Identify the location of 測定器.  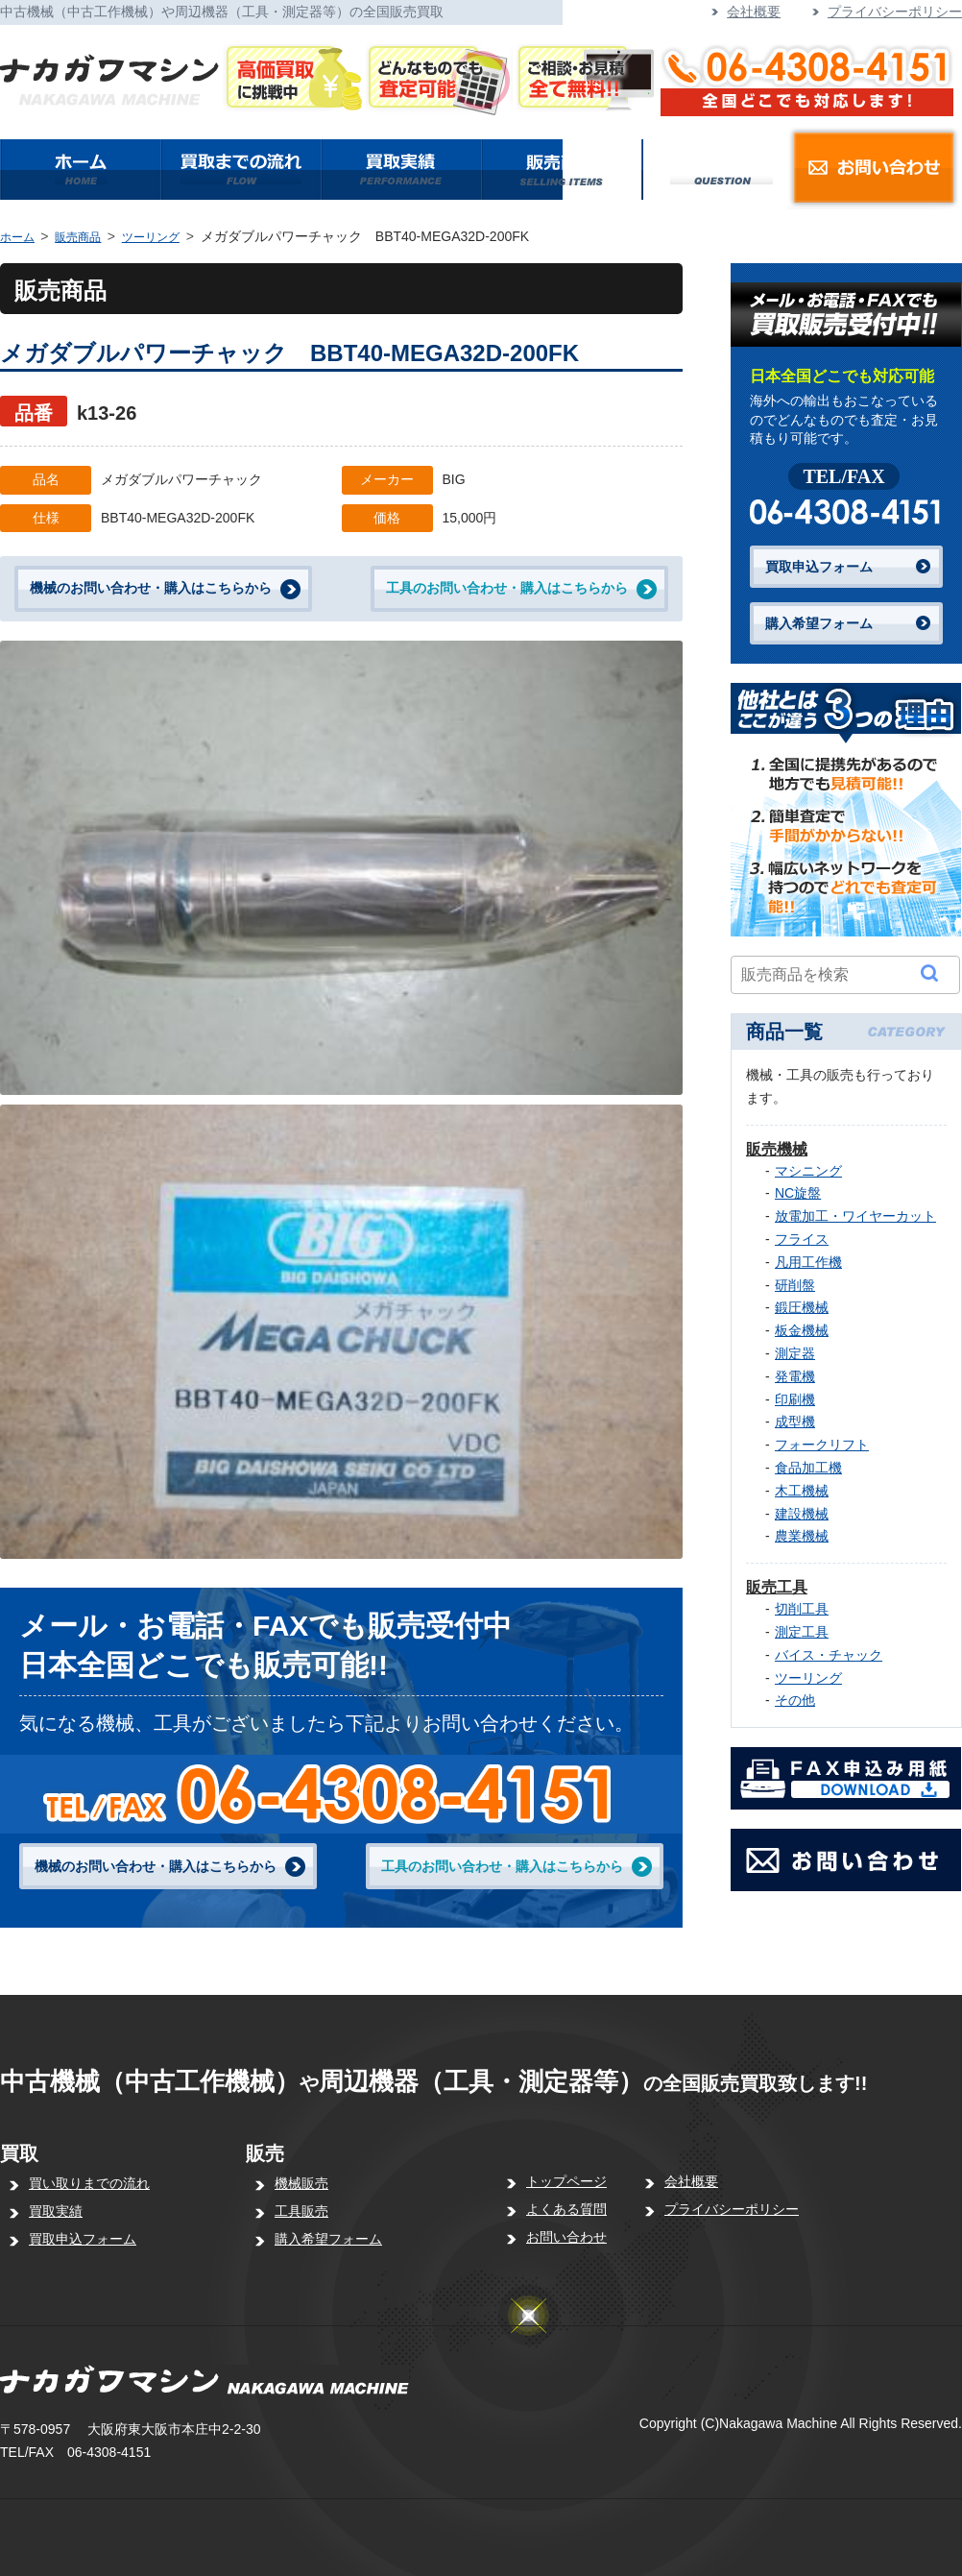
(795, 1353).